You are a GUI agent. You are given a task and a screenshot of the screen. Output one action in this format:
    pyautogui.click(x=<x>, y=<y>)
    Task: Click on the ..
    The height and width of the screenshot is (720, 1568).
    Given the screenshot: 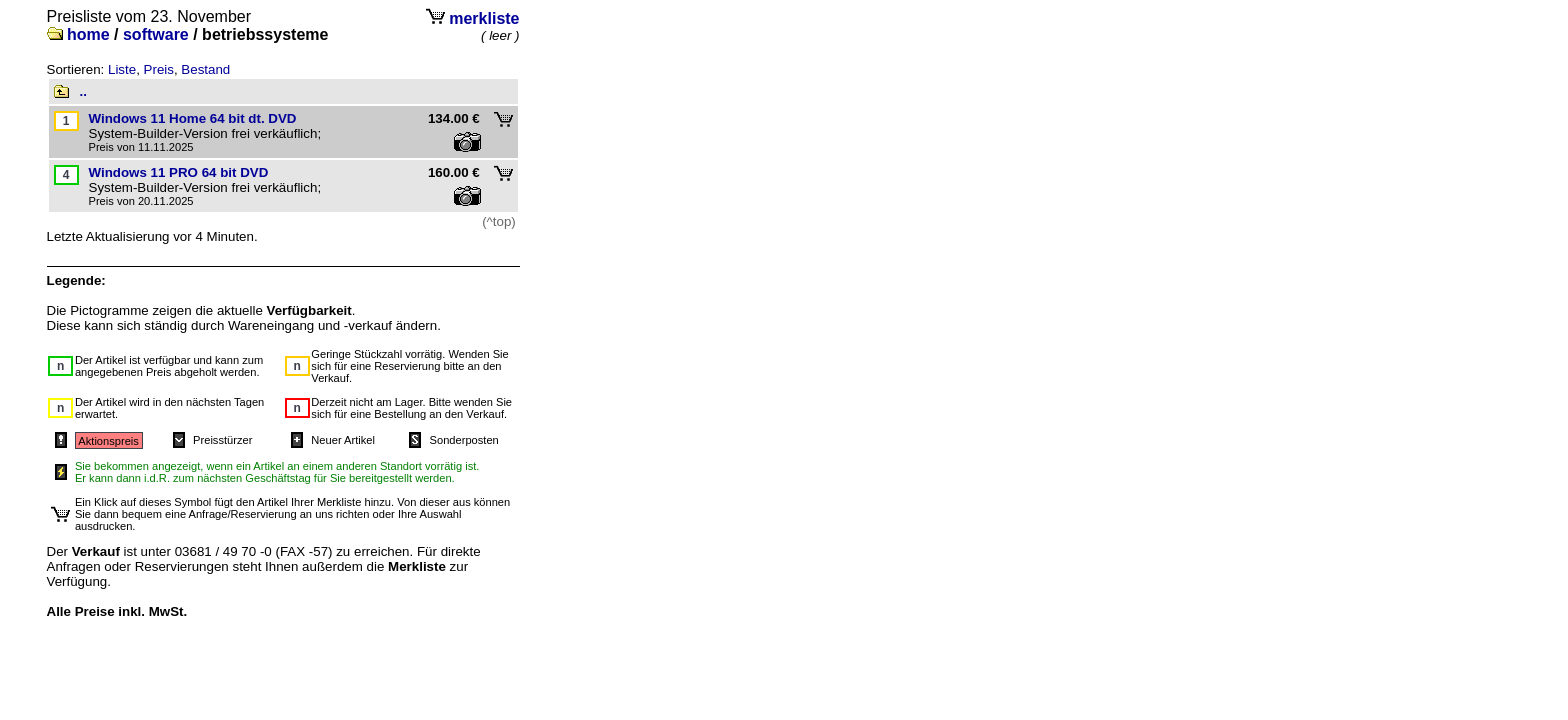 What is the action you would take?
    pyautogui.click(x=83, y=91)
    